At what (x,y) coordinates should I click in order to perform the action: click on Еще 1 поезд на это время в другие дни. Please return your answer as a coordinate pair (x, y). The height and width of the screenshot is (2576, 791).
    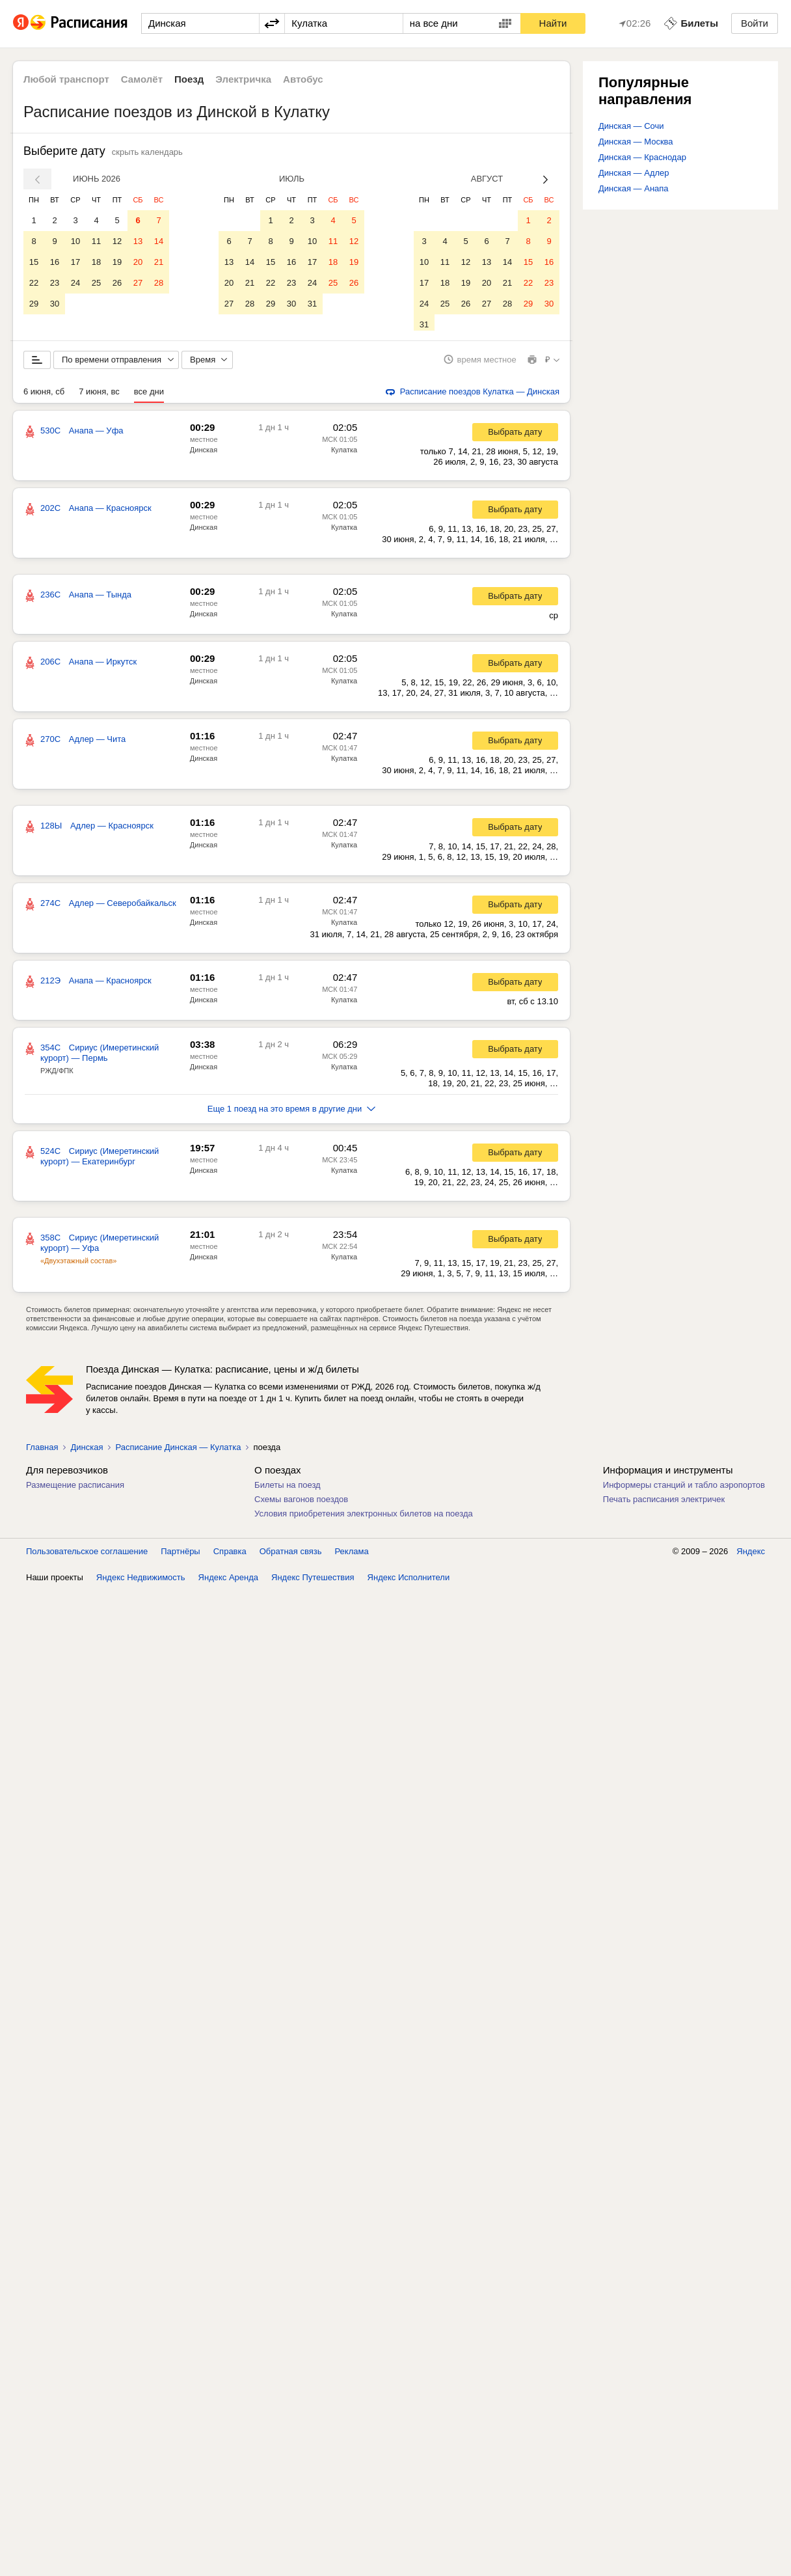
    Looking at the image, I should click on (292, 1113).